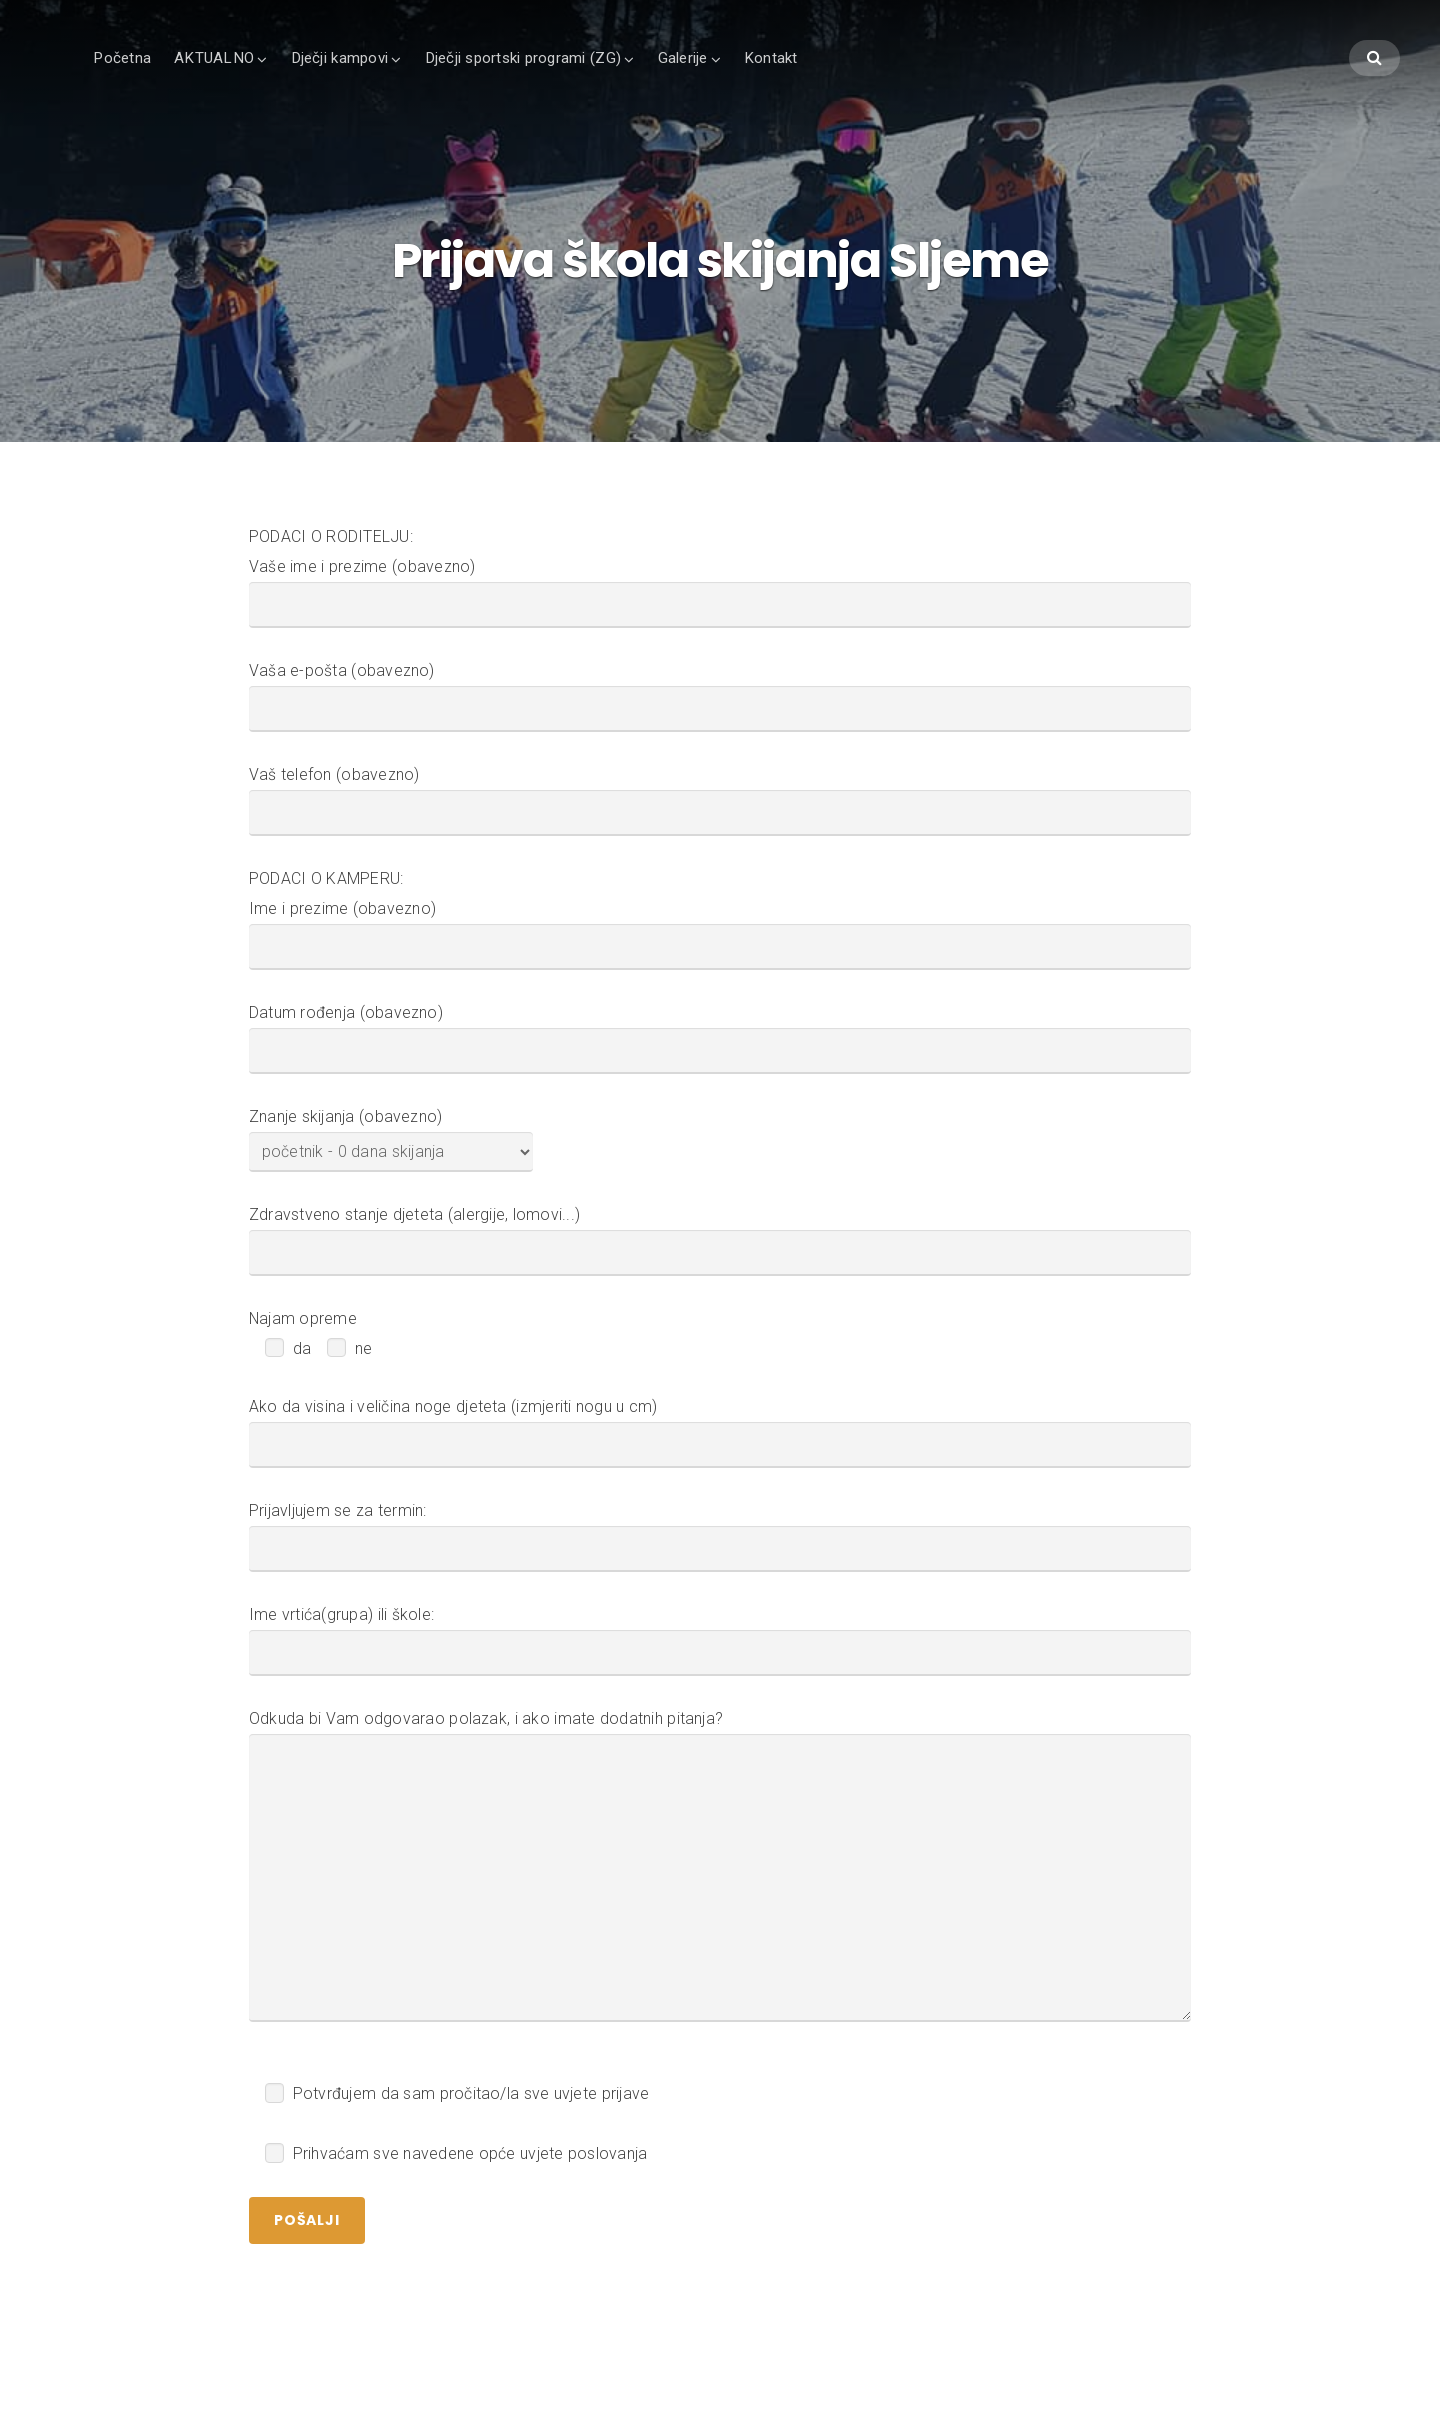  What do you see at coordinates (214, 58) in the screenshot?
I see `AKTUALNO` at bounding box center [214, 58].